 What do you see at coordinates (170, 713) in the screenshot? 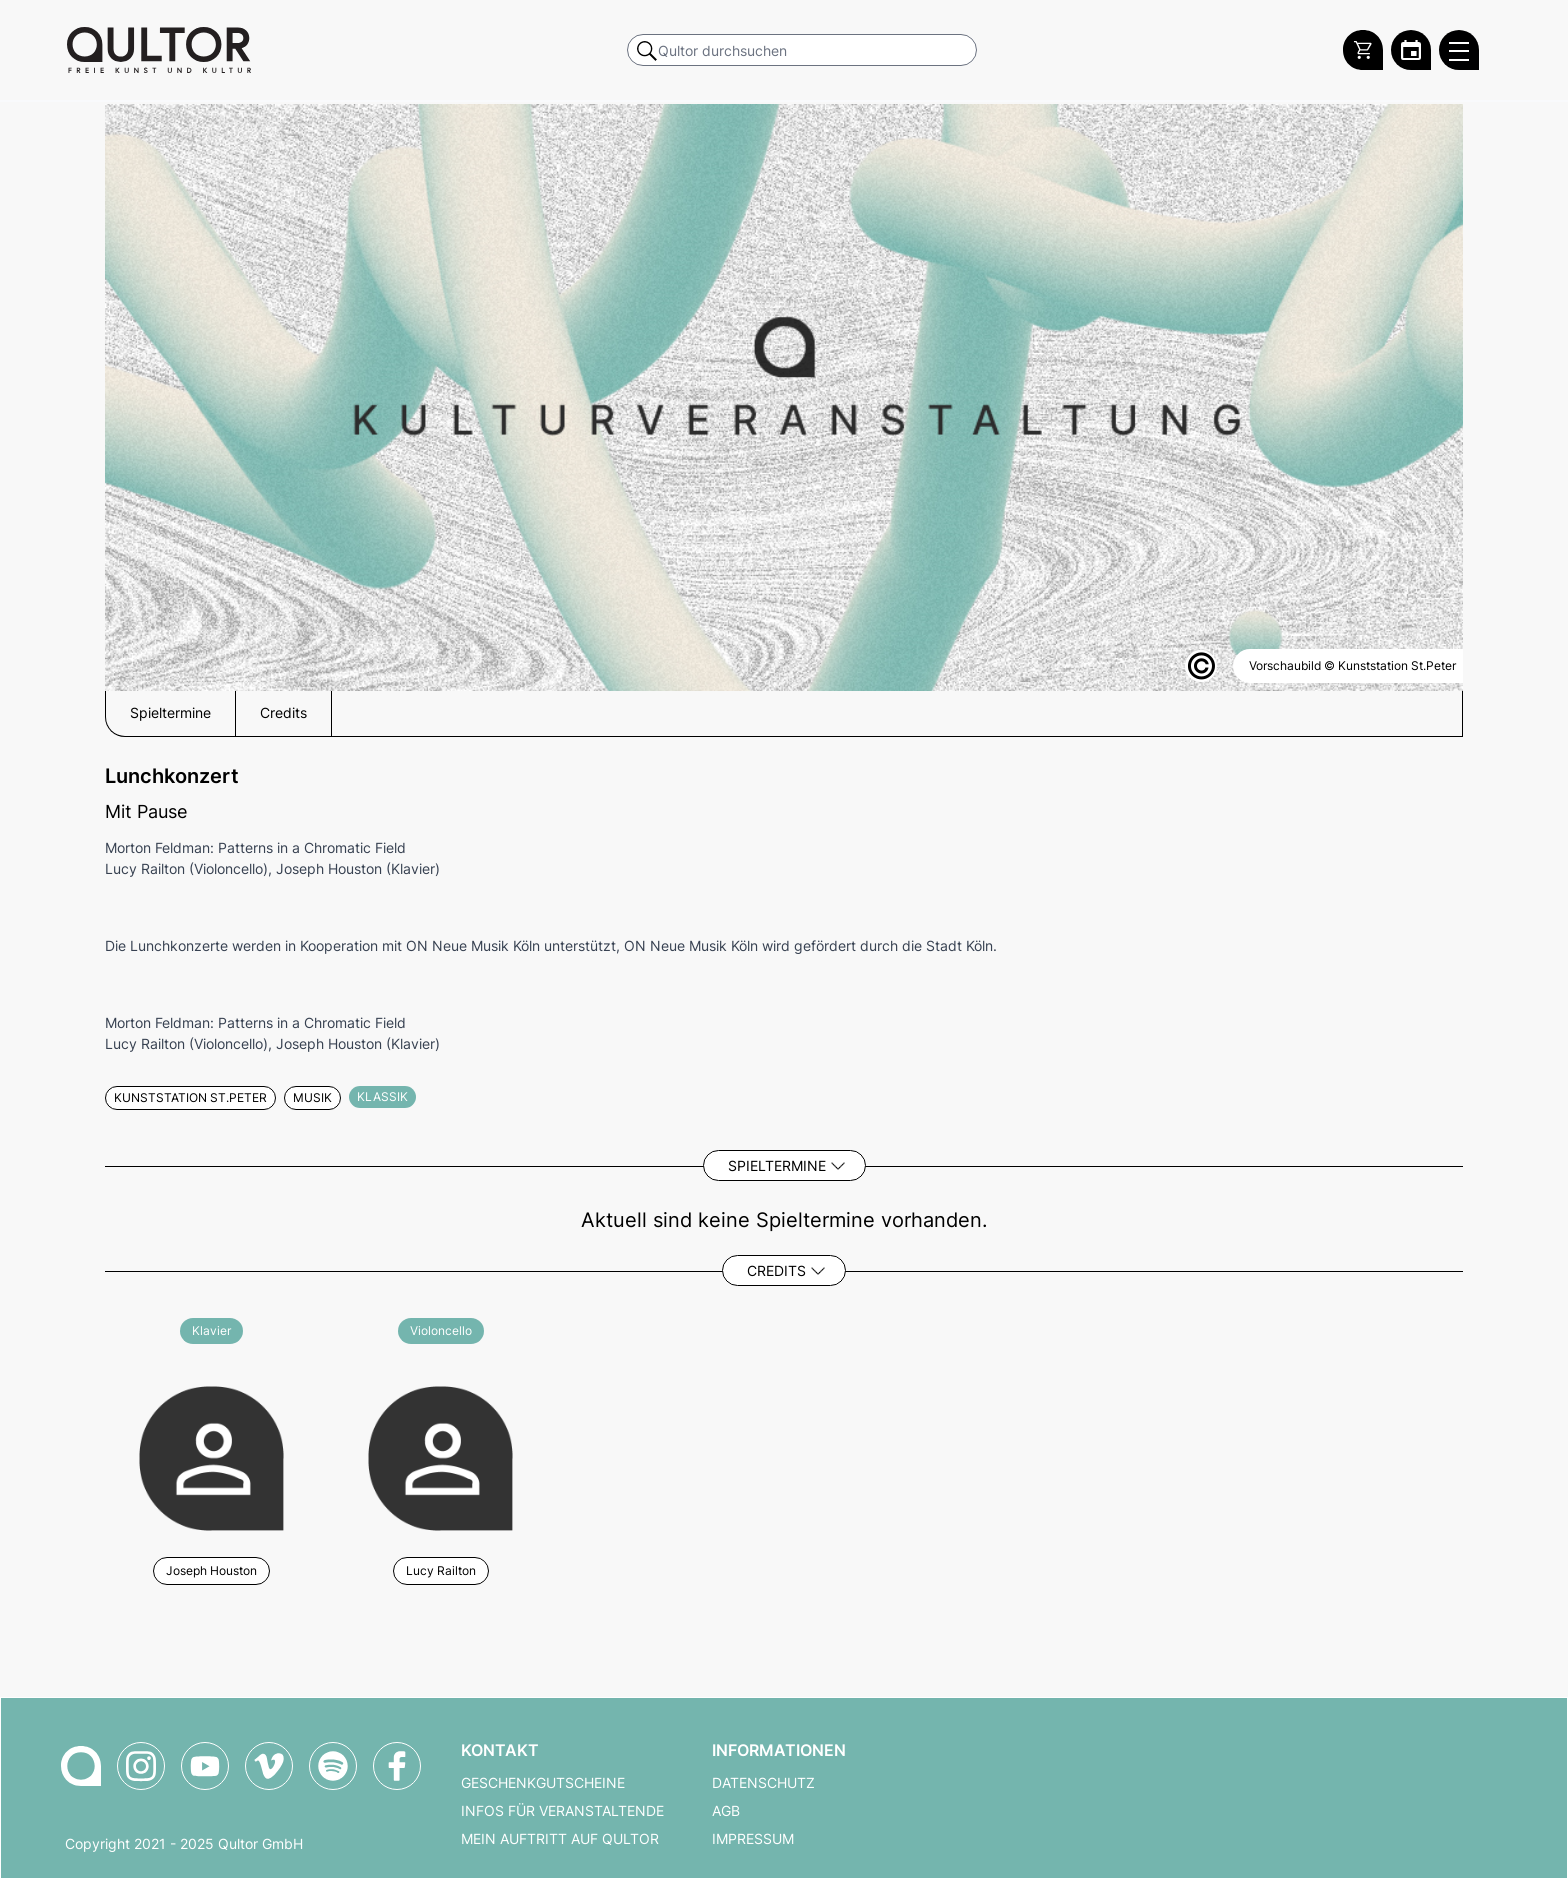
I see `Spieltermine [button]` at bounding box center [170, 713].